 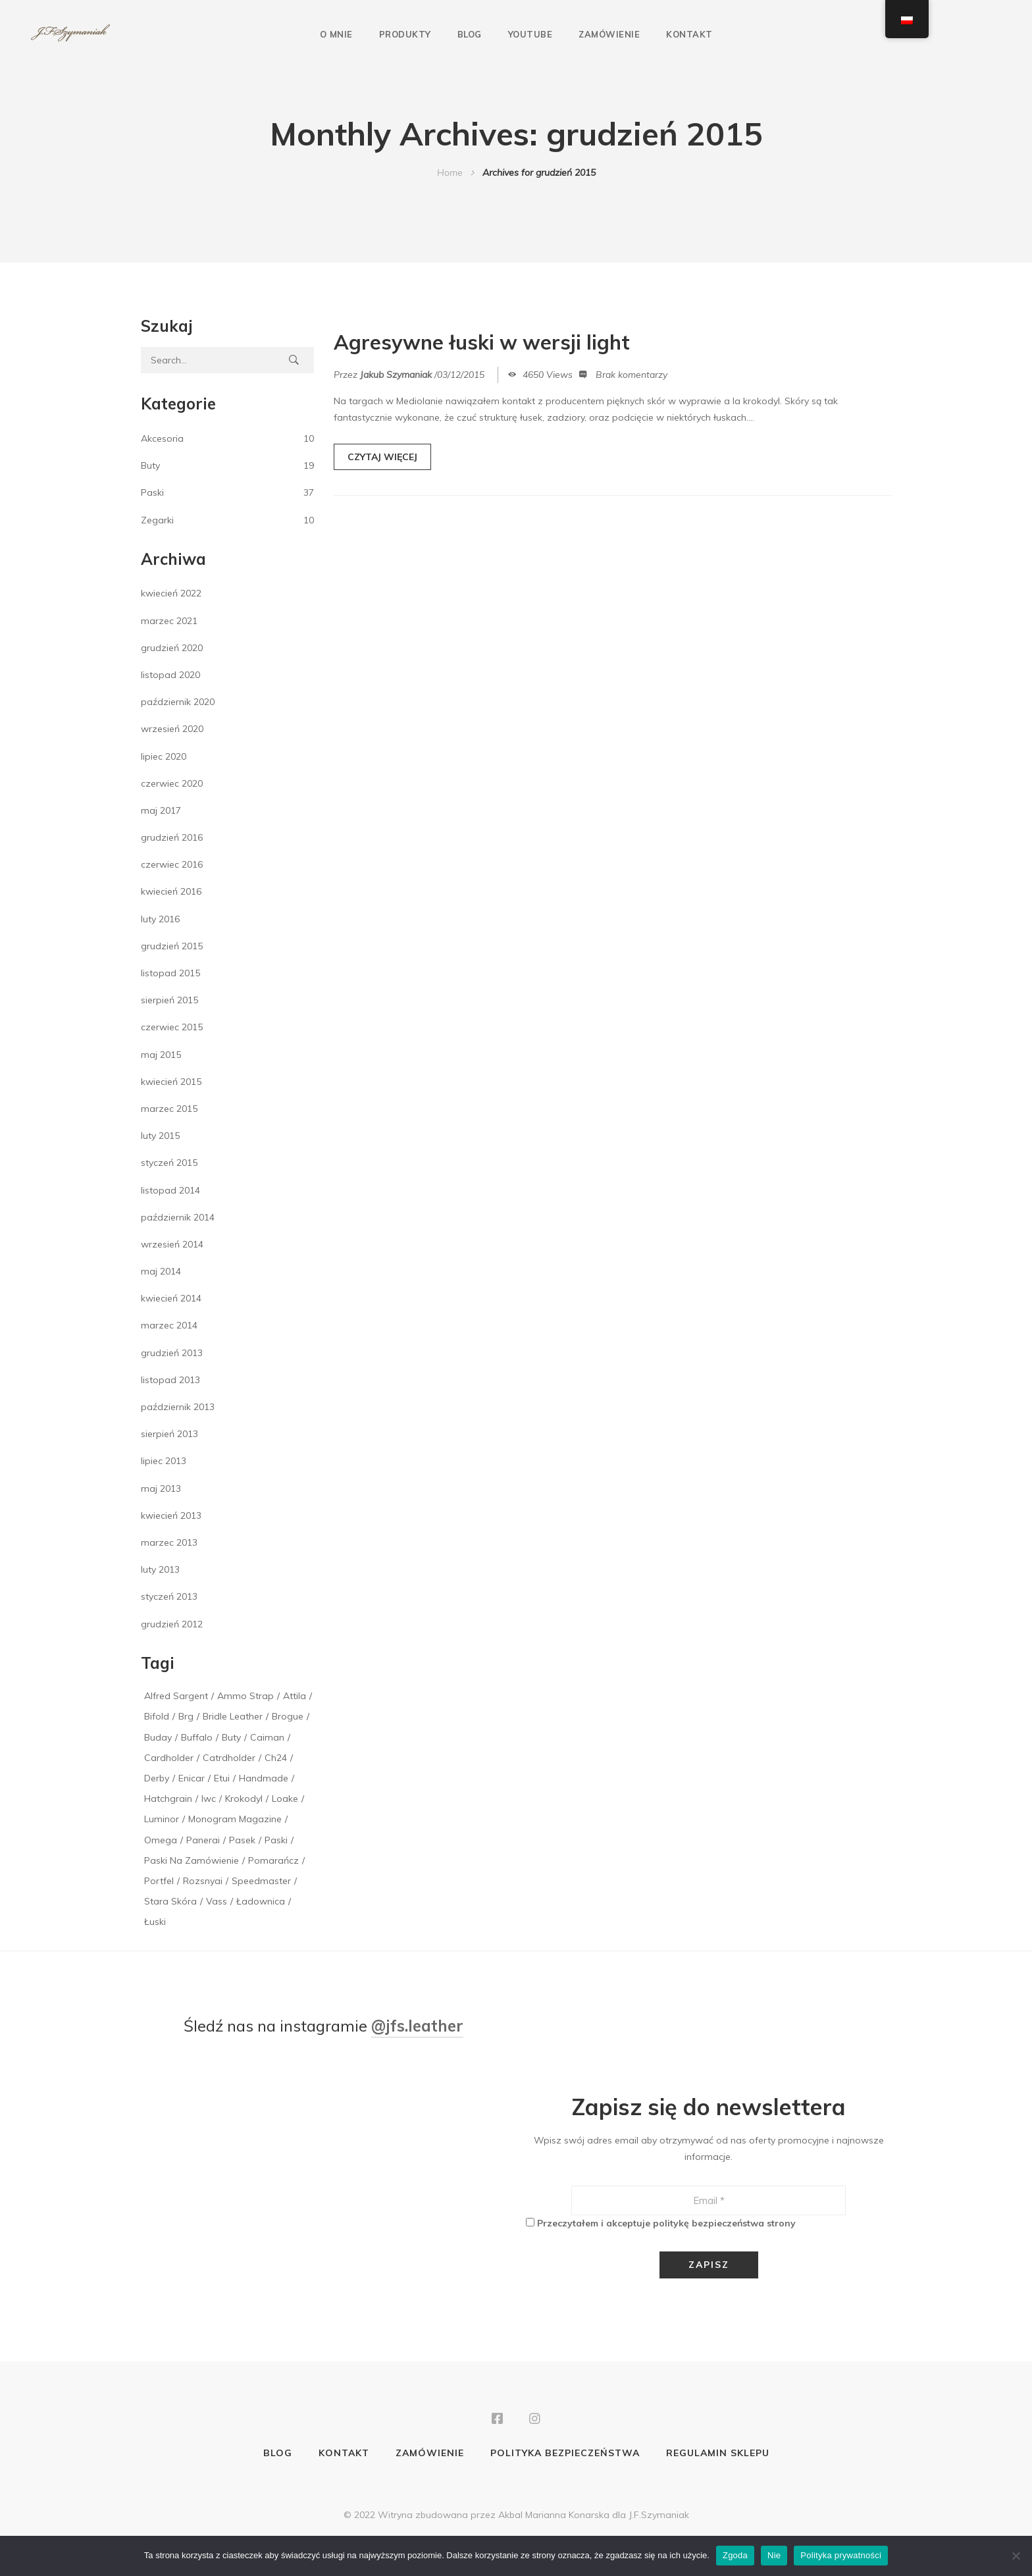 I want to click on Przeczytałem i akceptuje politykę bezpieczeństwa strony, so click(x=666, y=2223).